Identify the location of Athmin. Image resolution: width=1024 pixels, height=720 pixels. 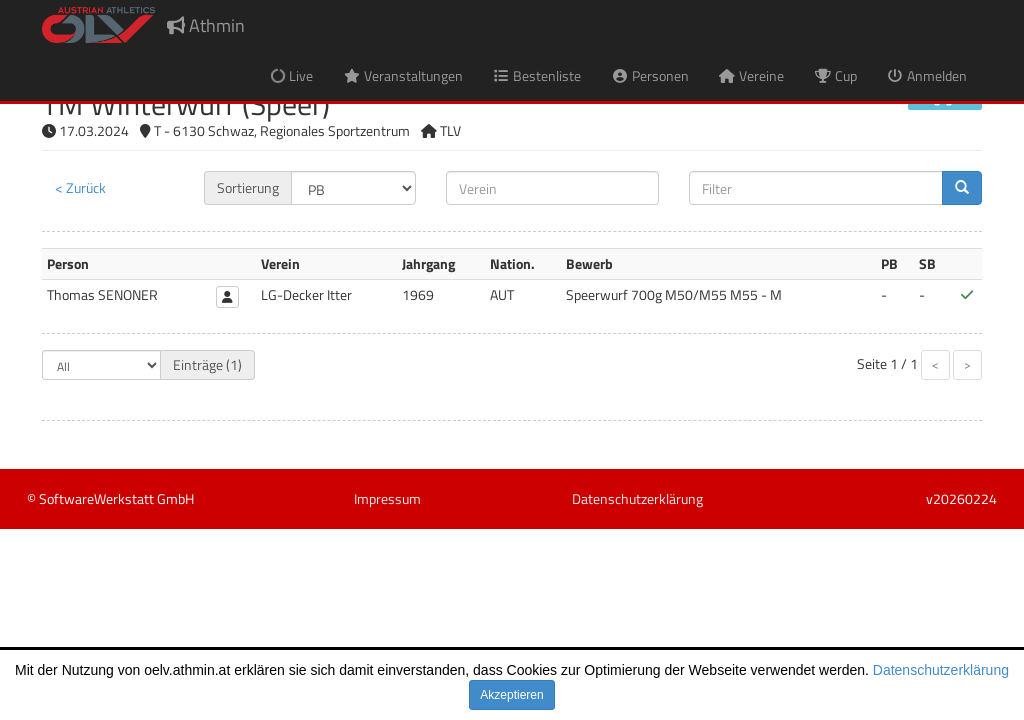
(206, 25).